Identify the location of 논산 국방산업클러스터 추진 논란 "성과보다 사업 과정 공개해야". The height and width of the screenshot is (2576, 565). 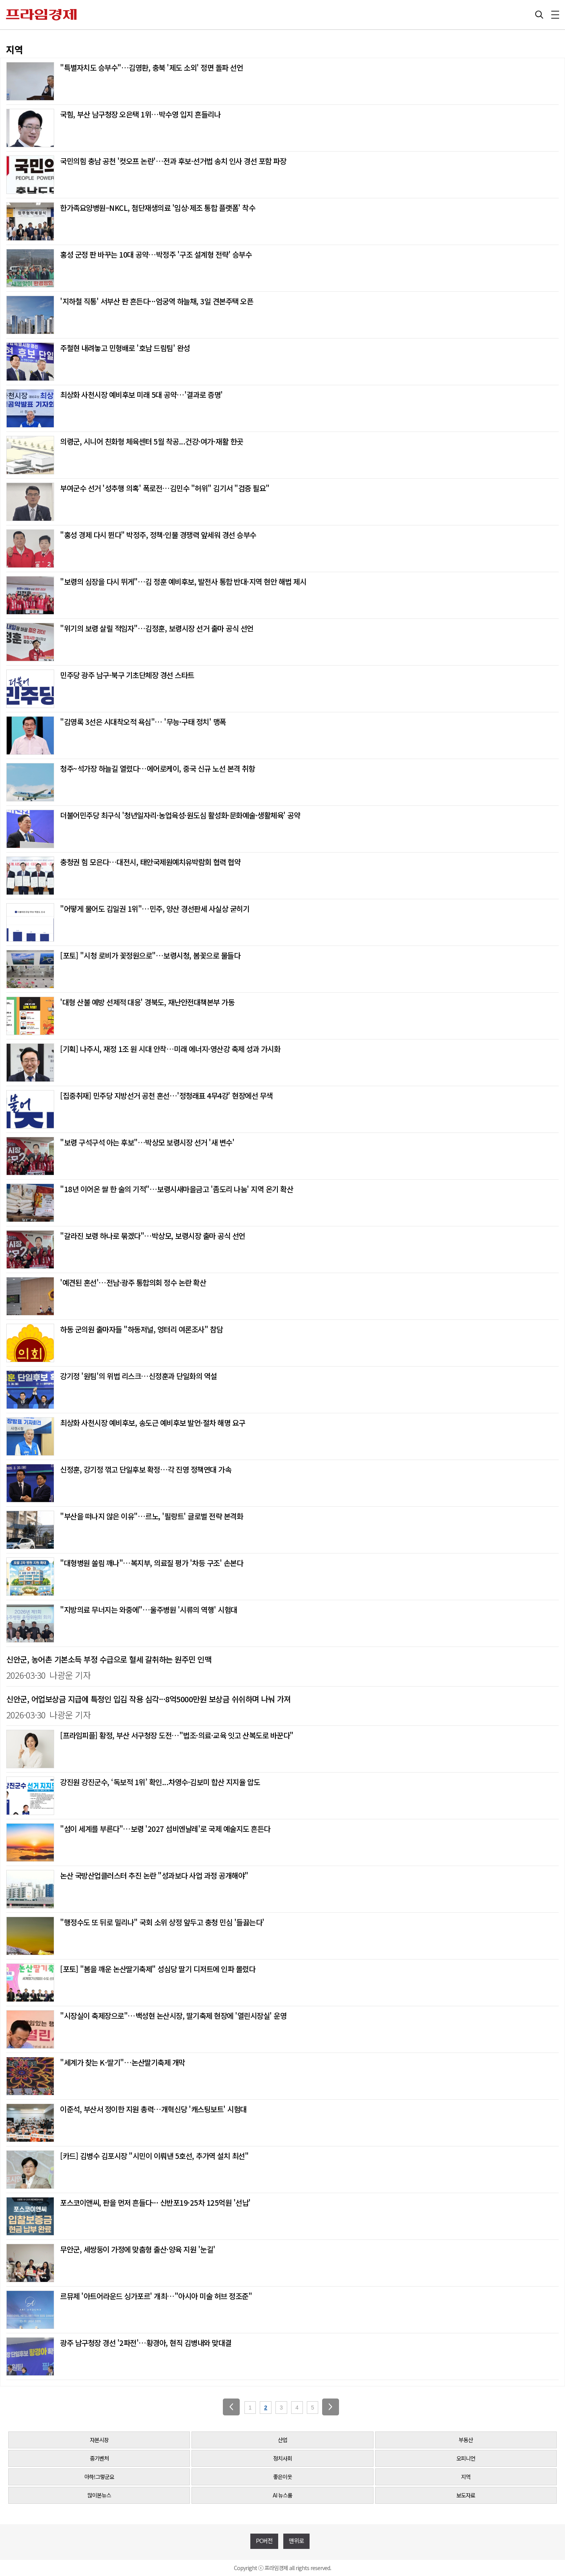
(154, 1875).